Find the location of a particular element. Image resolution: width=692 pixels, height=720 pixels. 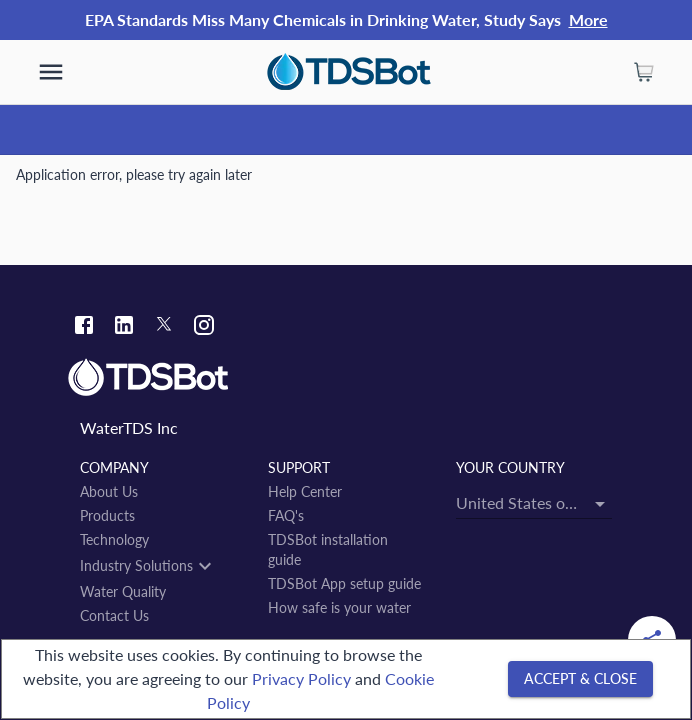

[Link to home] is located at coordinates (346, 378).